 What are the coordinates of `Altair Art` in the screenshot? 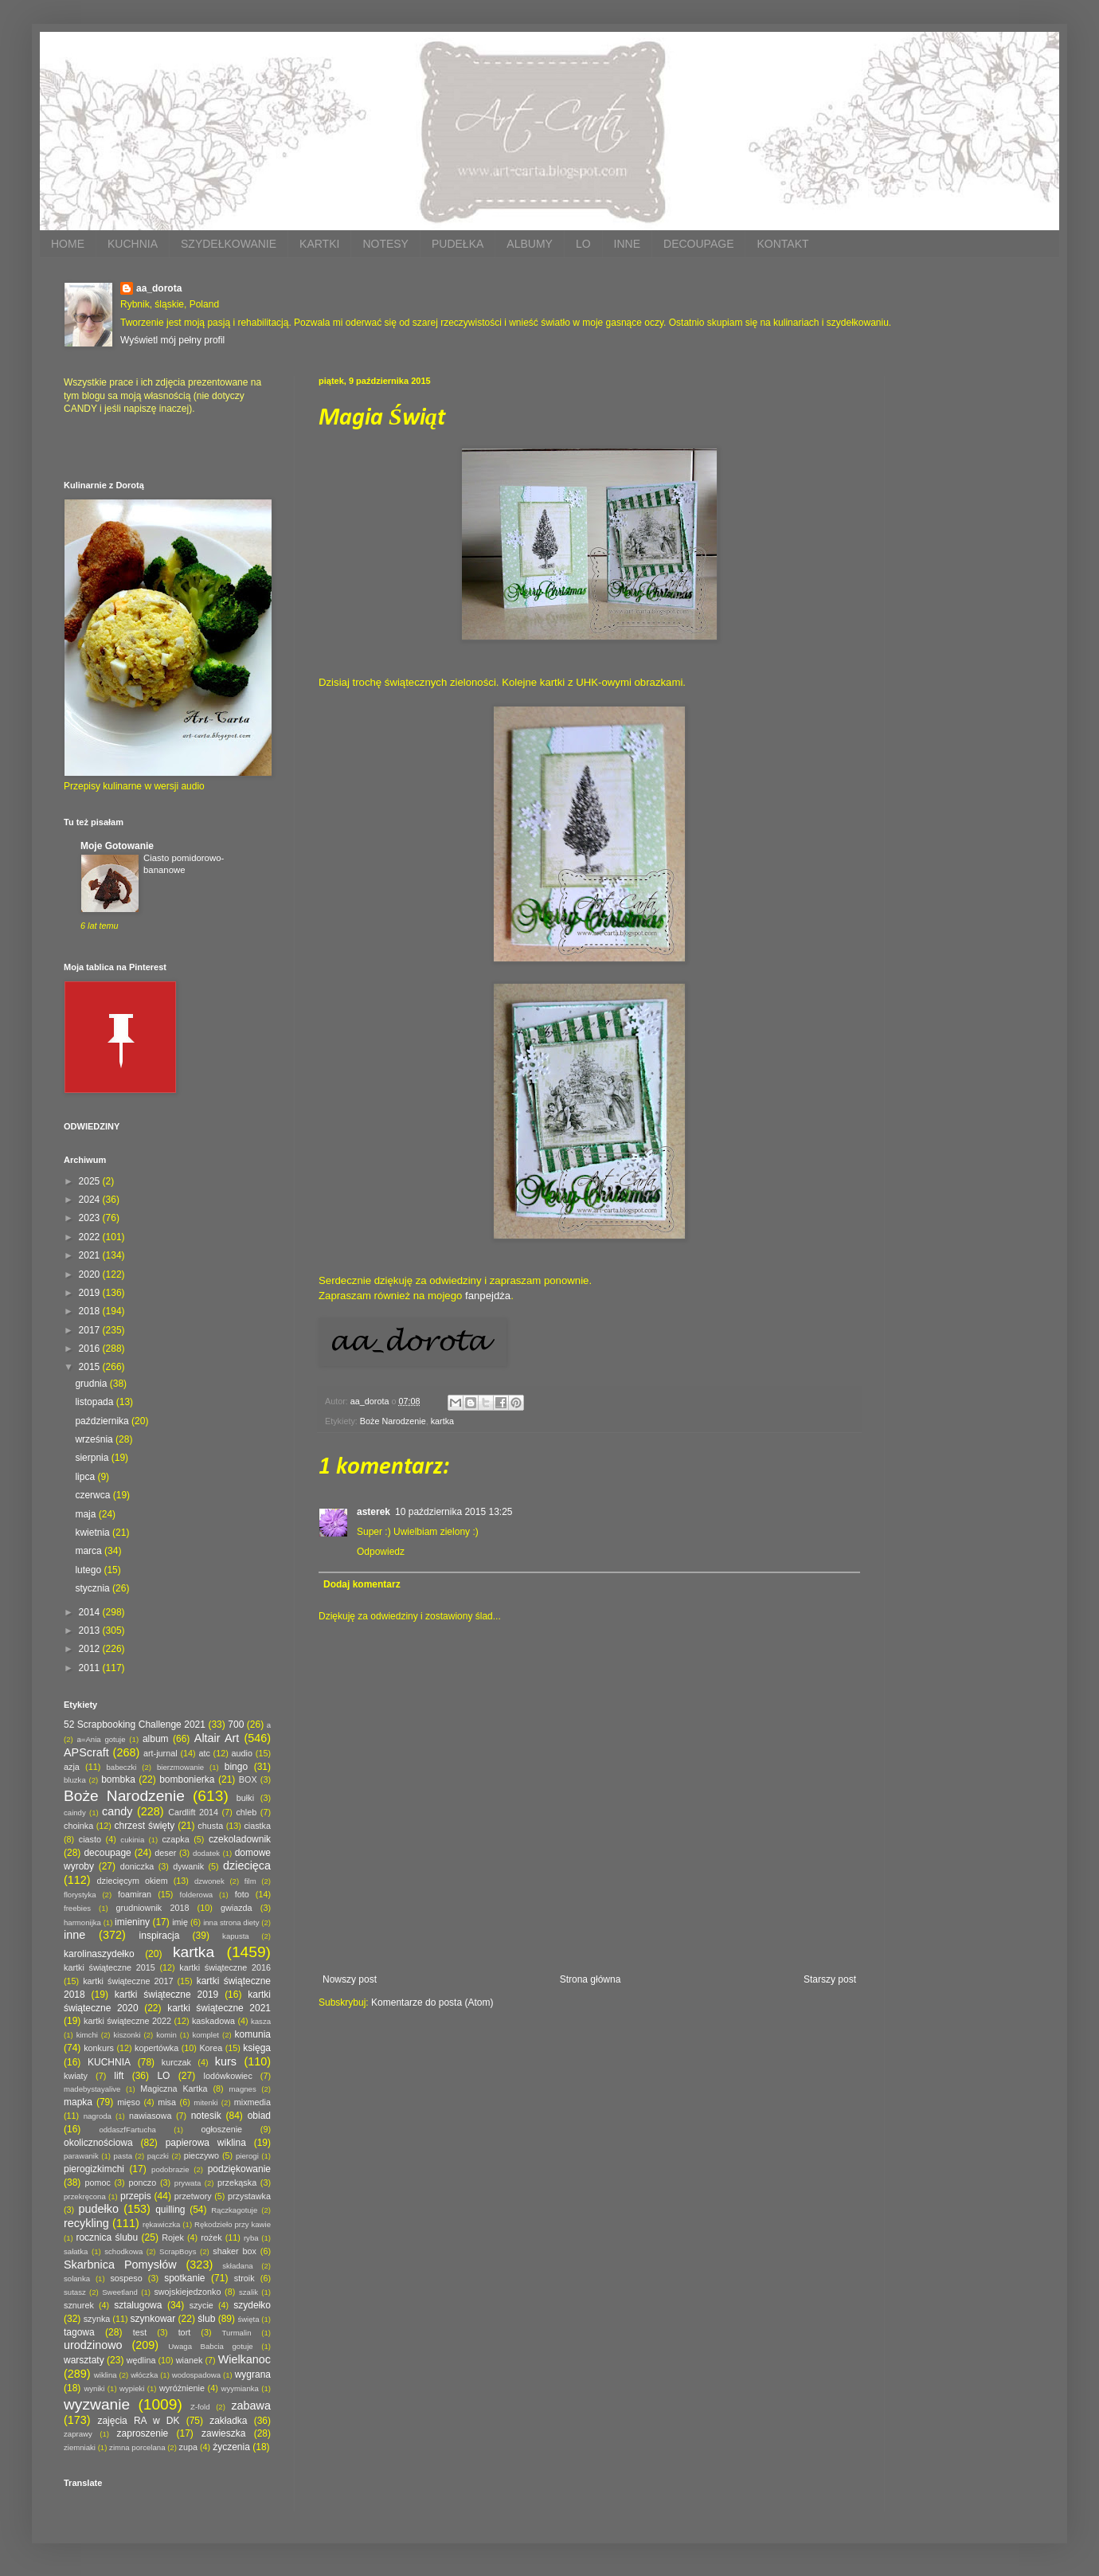 It's located at (217, 1738).